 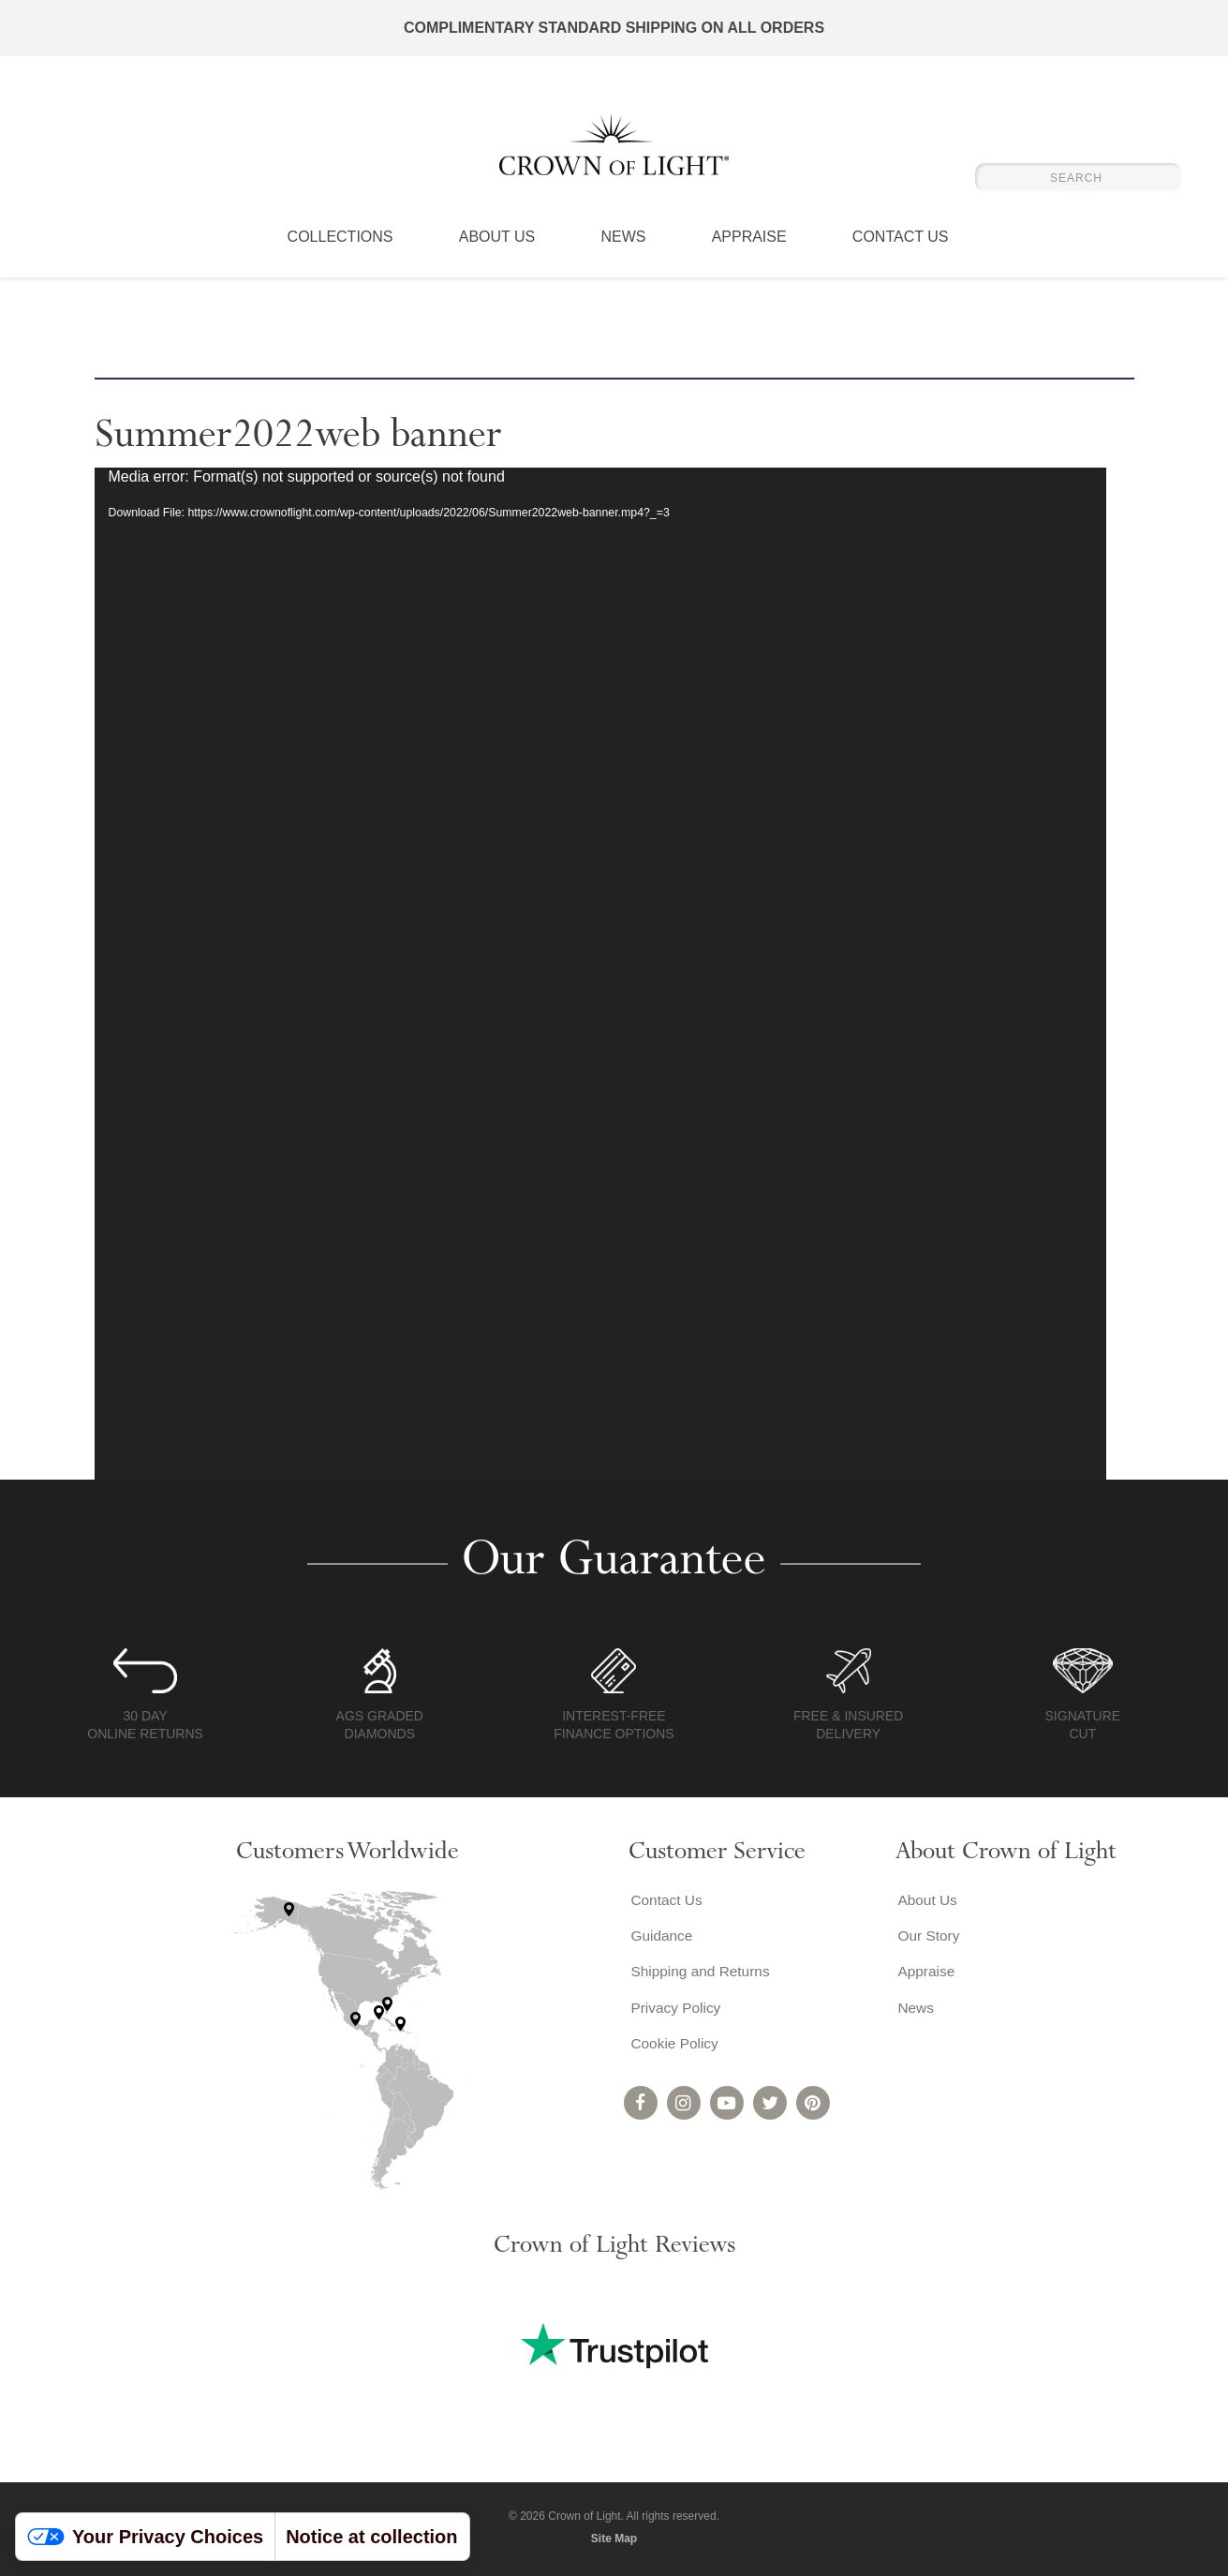 I want to click on Guidance, so click(x=661, y=1937).